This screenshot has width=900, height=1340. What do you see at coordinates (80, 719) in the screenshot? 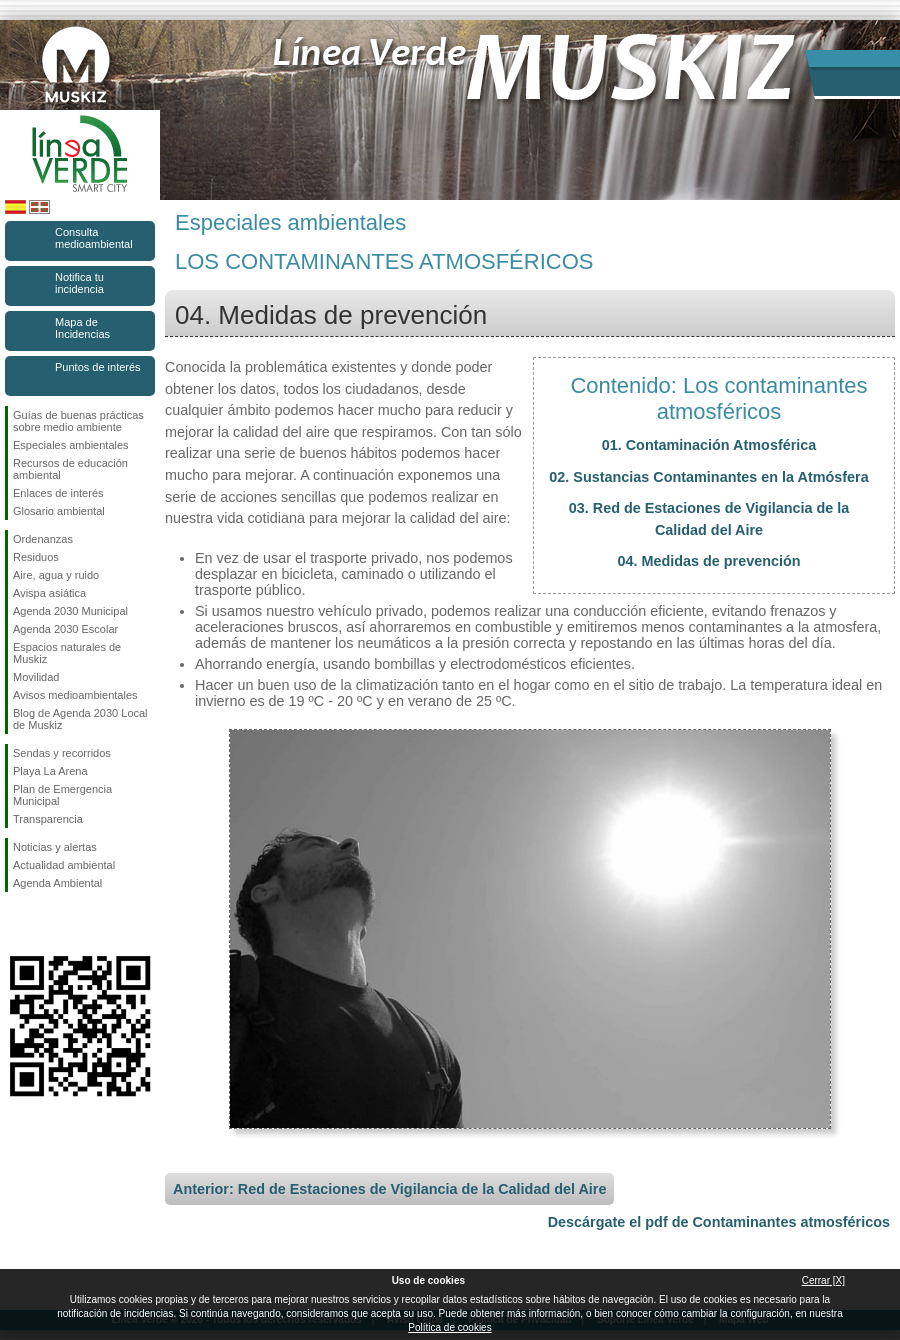
I see `Blog de Agenda 2030 Local de Muskiz` at bounding box center [80, 719].